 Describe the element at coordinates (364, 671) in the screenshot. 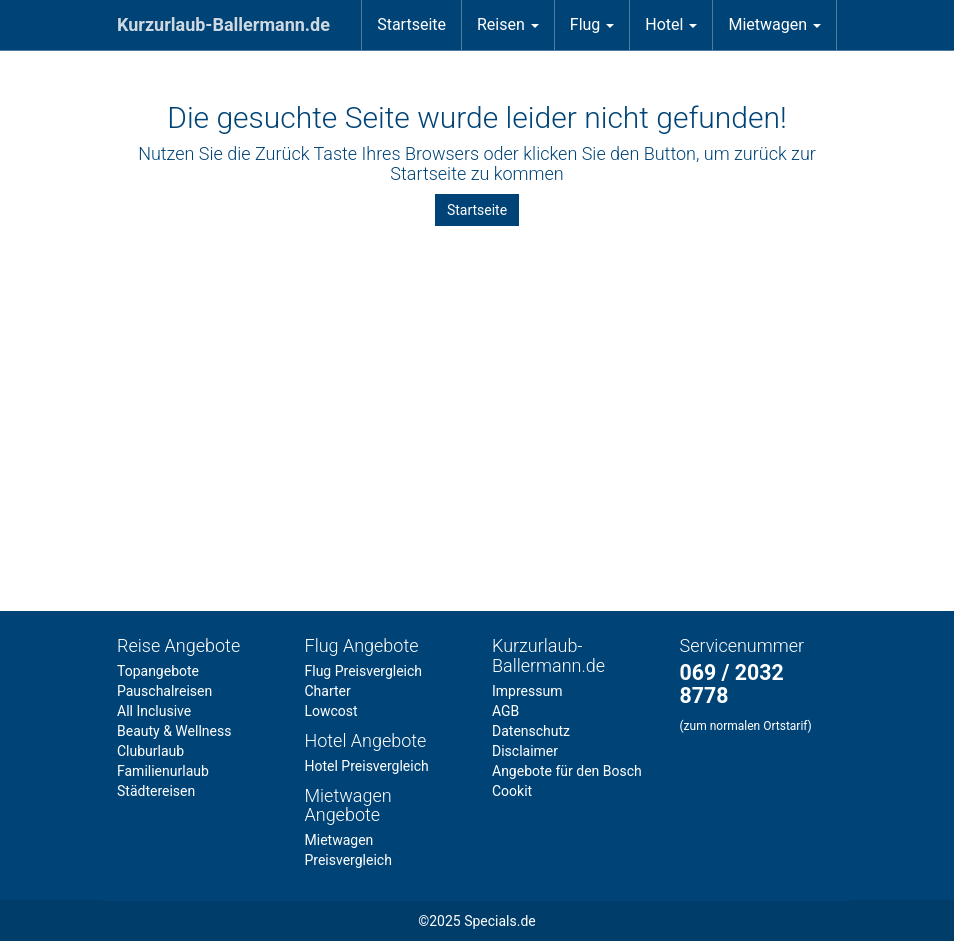

I see `Flug Preisvergleich` at that location.